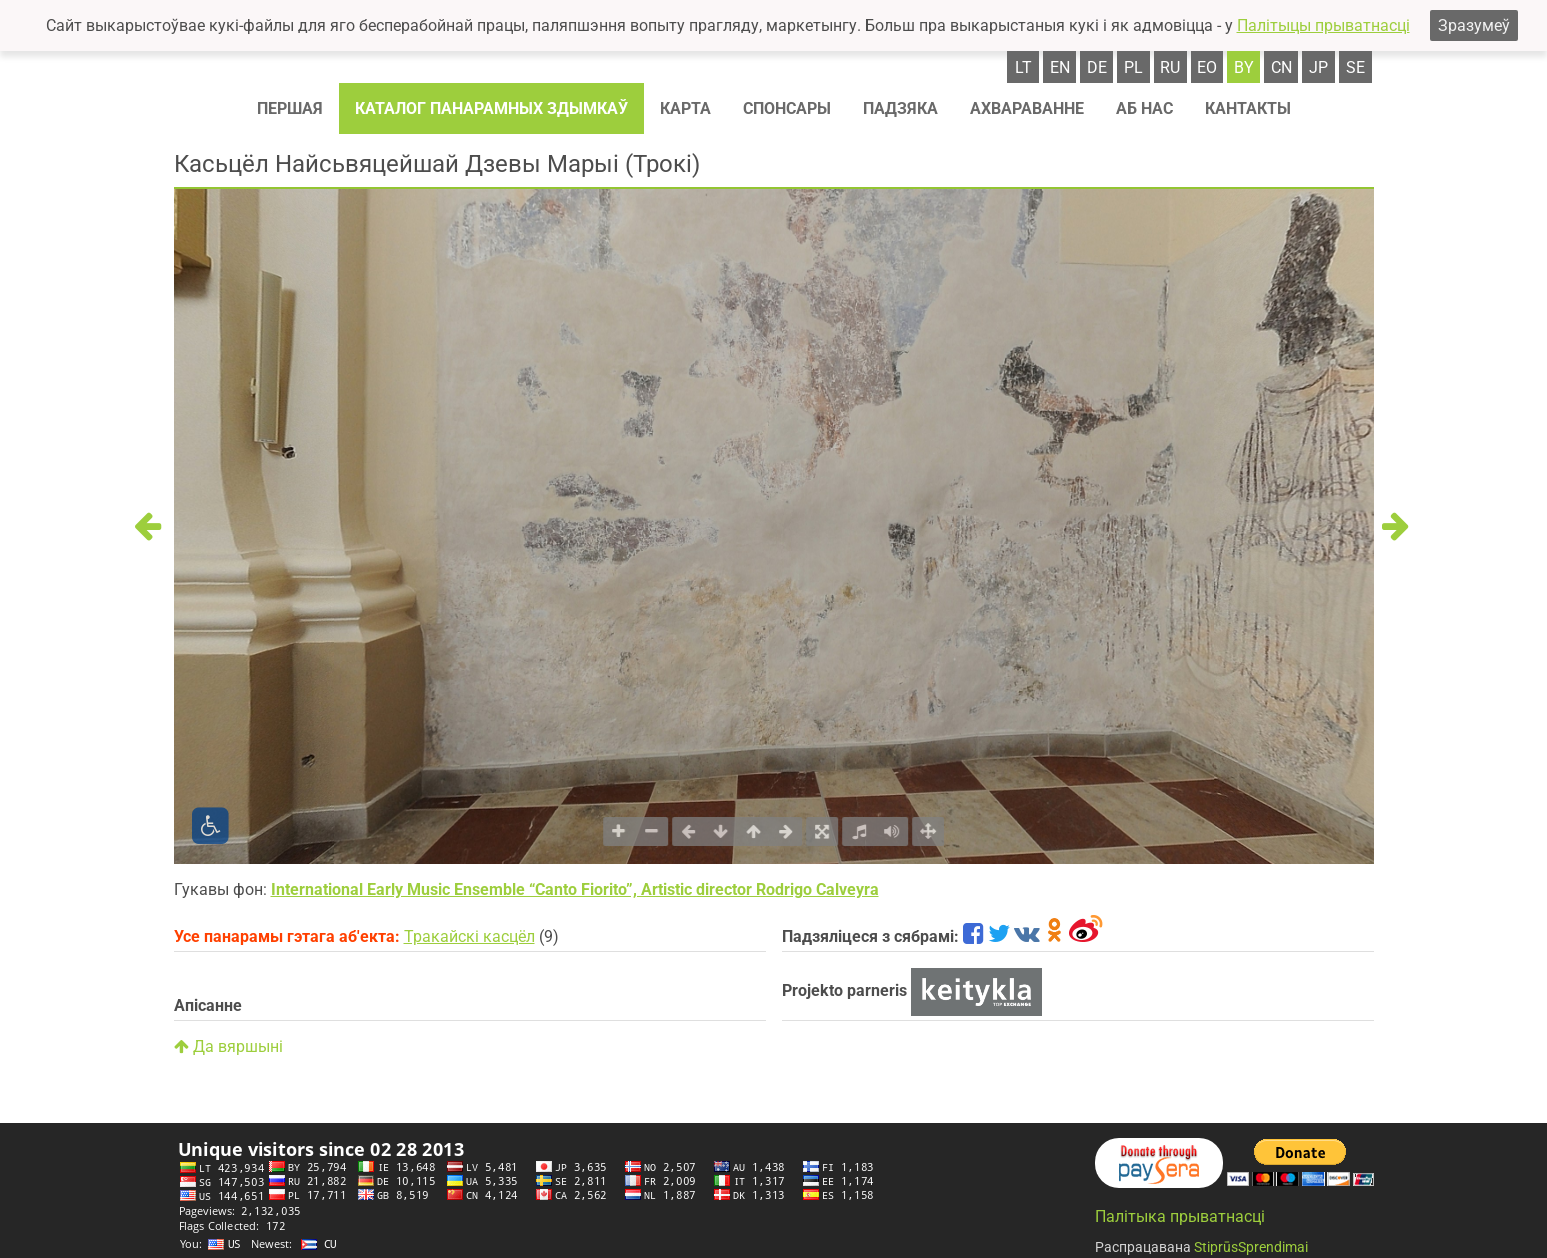 This screenshot has height=1258, width=1547. I want to click on Карта, so click(685, 108).